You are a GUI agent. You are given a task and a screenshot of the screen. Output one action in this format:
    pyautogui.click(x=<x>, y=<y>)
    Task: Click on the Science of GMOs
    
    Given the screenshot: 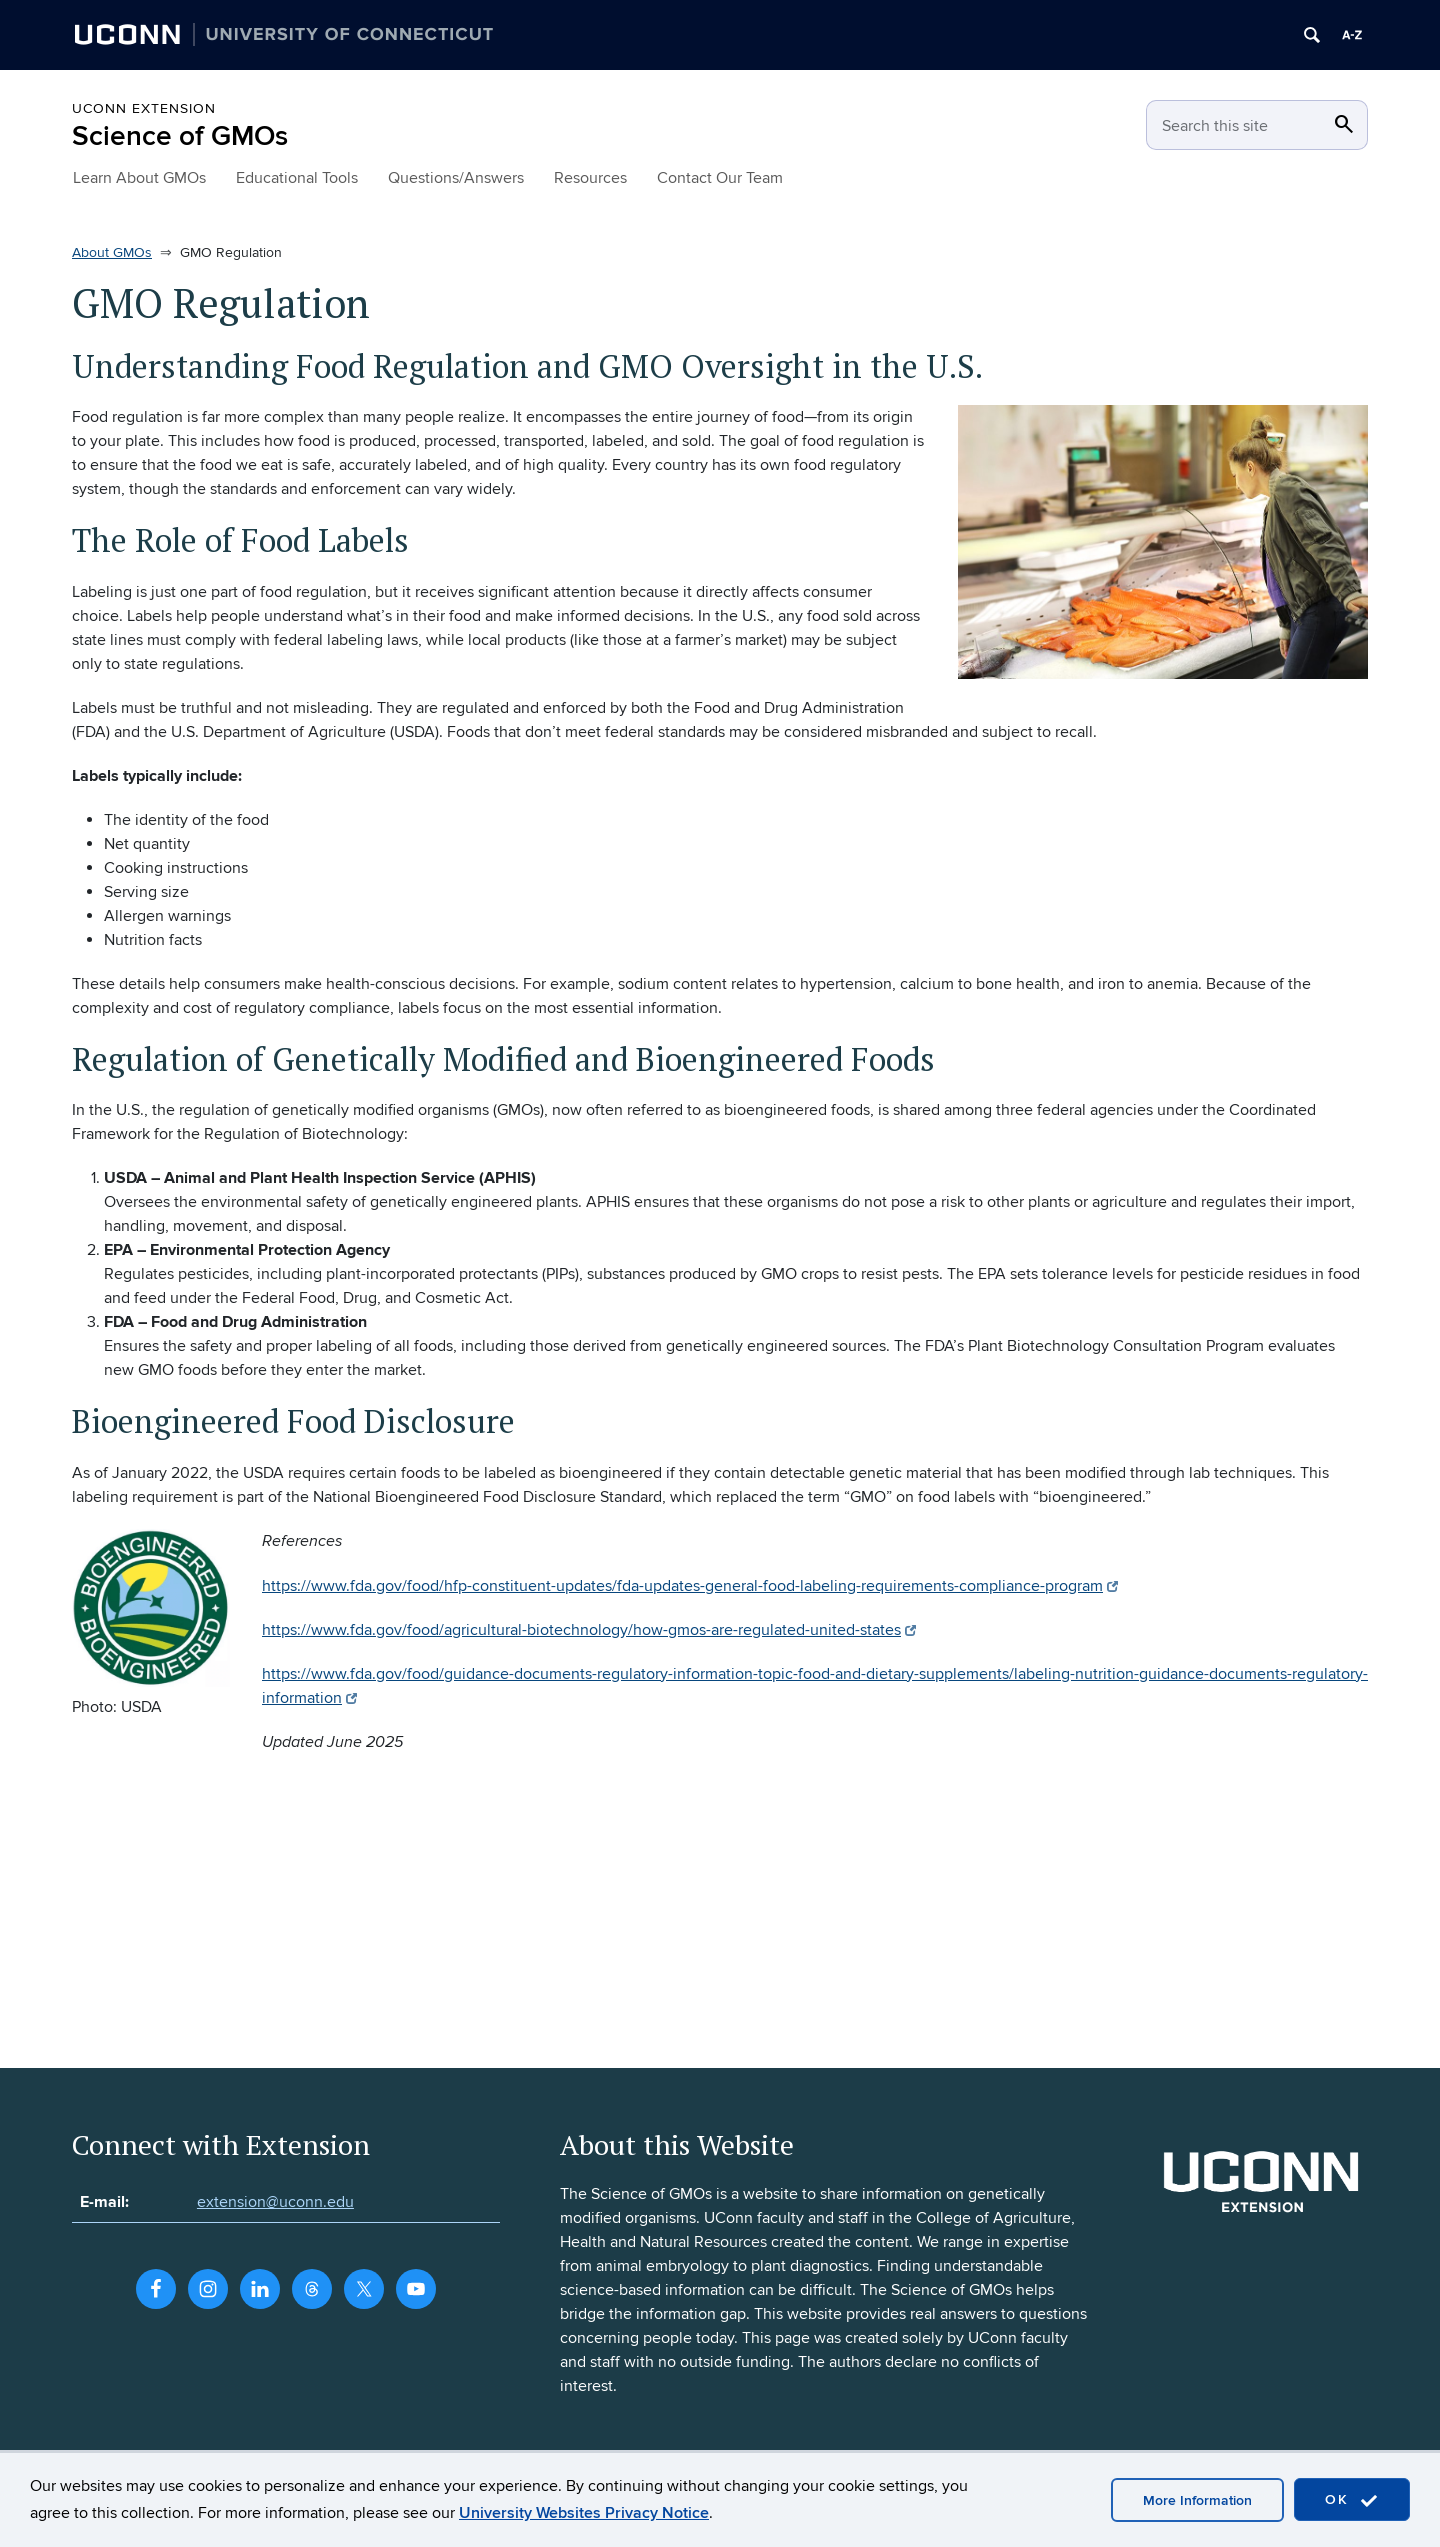 What is the action you would take?
    pyautogui.click(x=180, y=136)
    